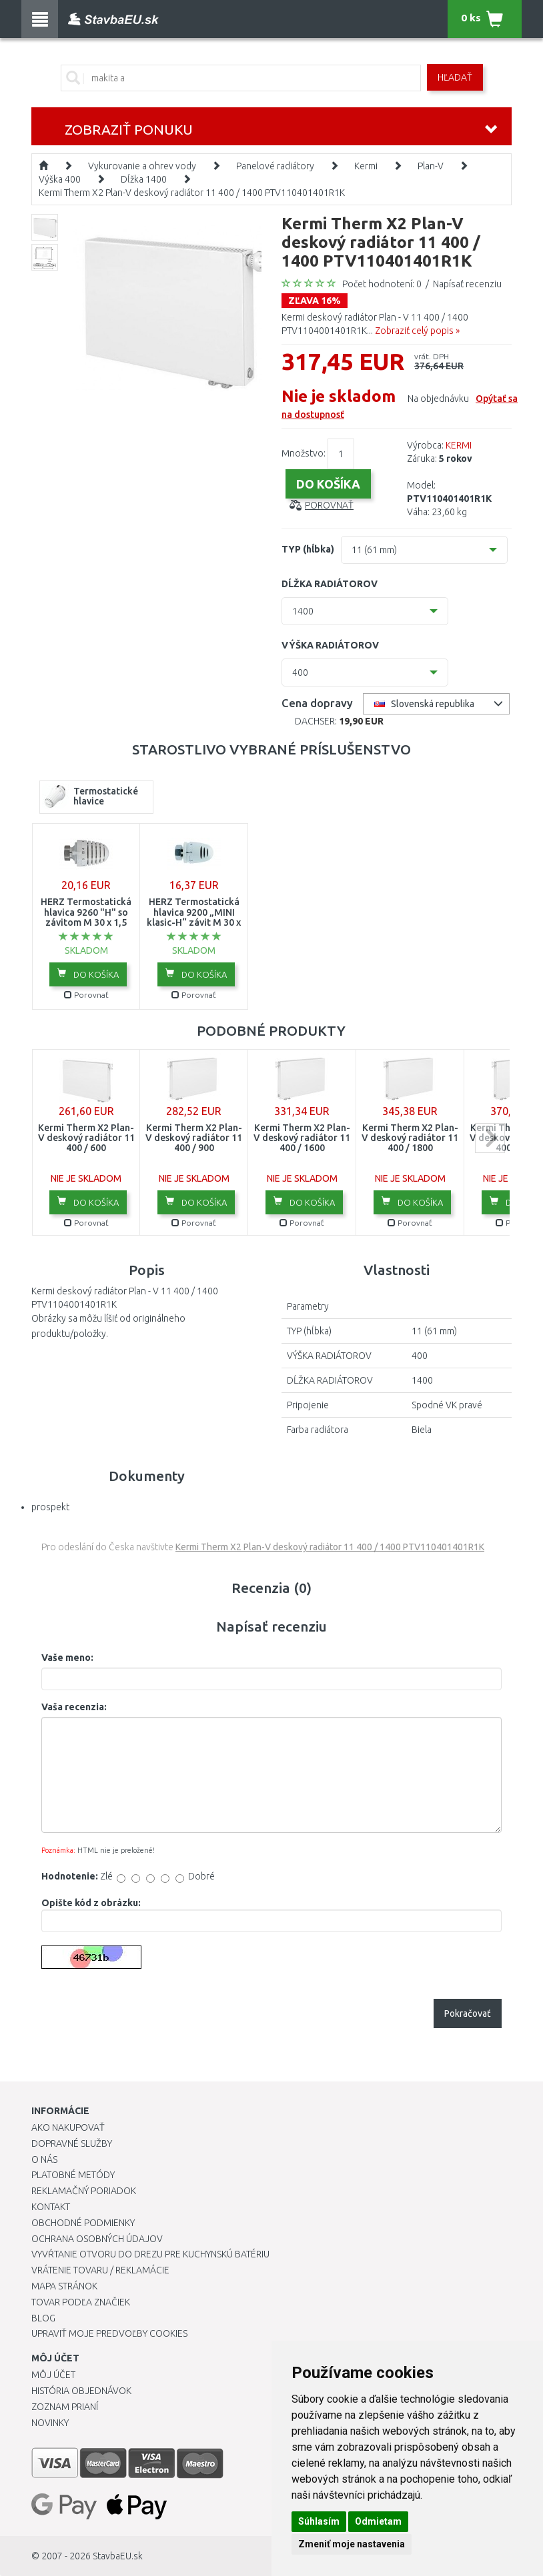  I want to click on Plan-V, so click(431, 166).